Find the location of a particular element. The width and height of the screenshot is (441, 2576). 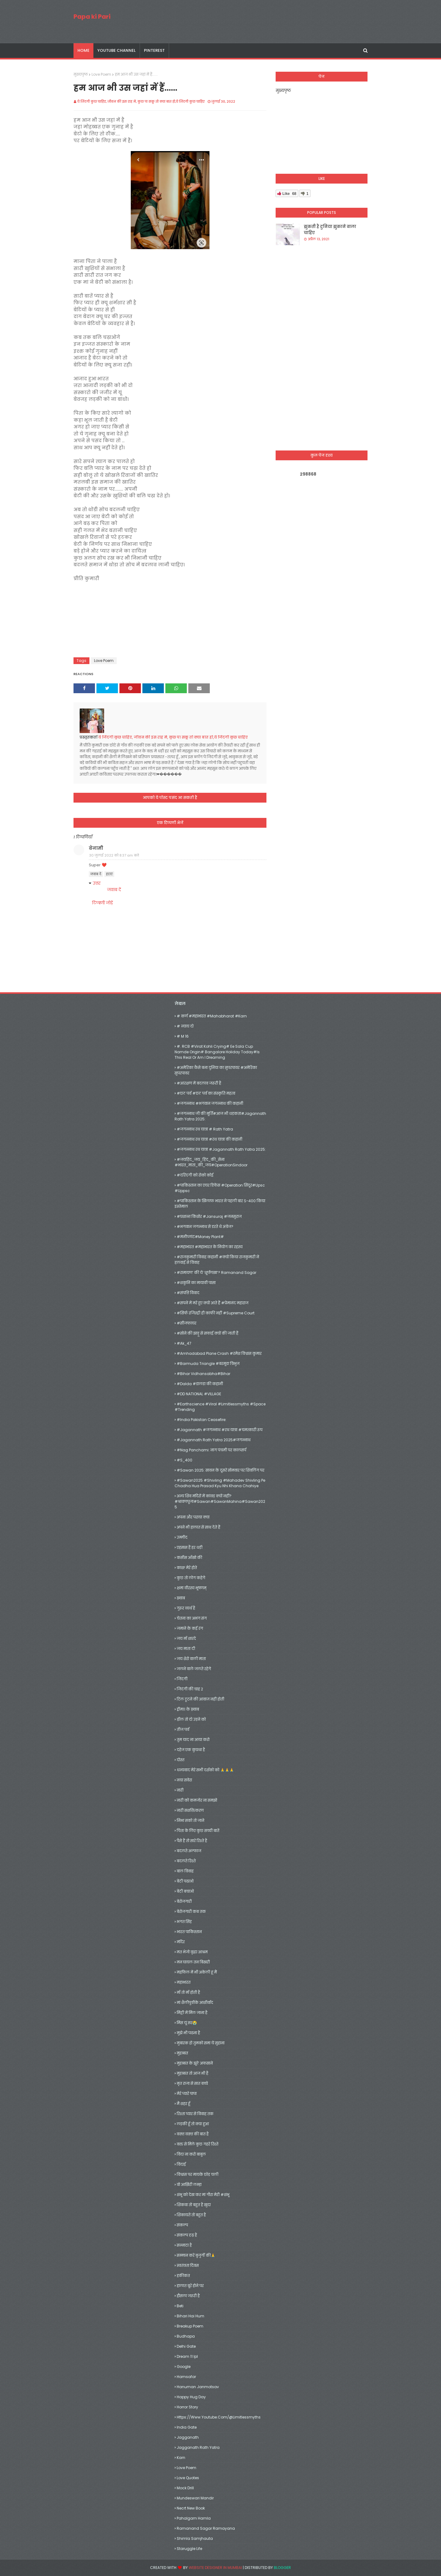

बेटी पढाओ is located at coordinates (185, 1881).